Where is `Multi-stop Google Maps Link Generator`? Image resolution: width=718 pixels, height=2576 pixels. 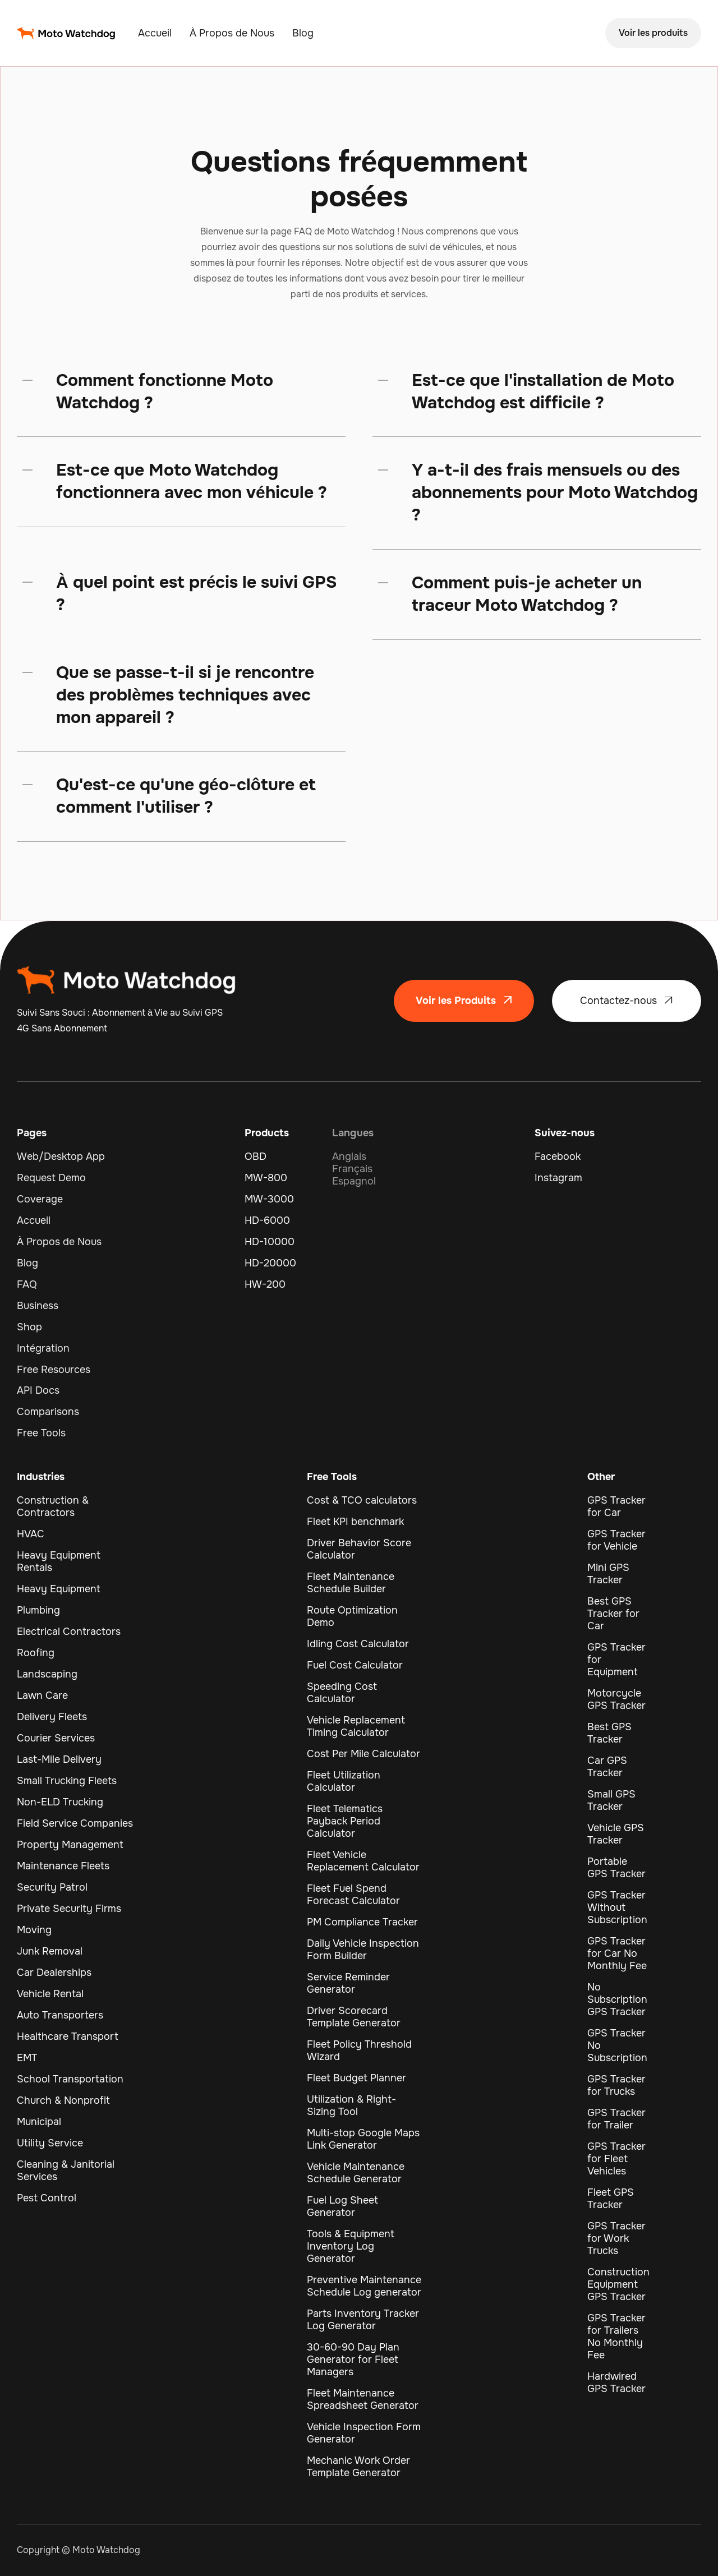 Multi-stop Google Maps Link Generator is located at coordinates (363, 2139).